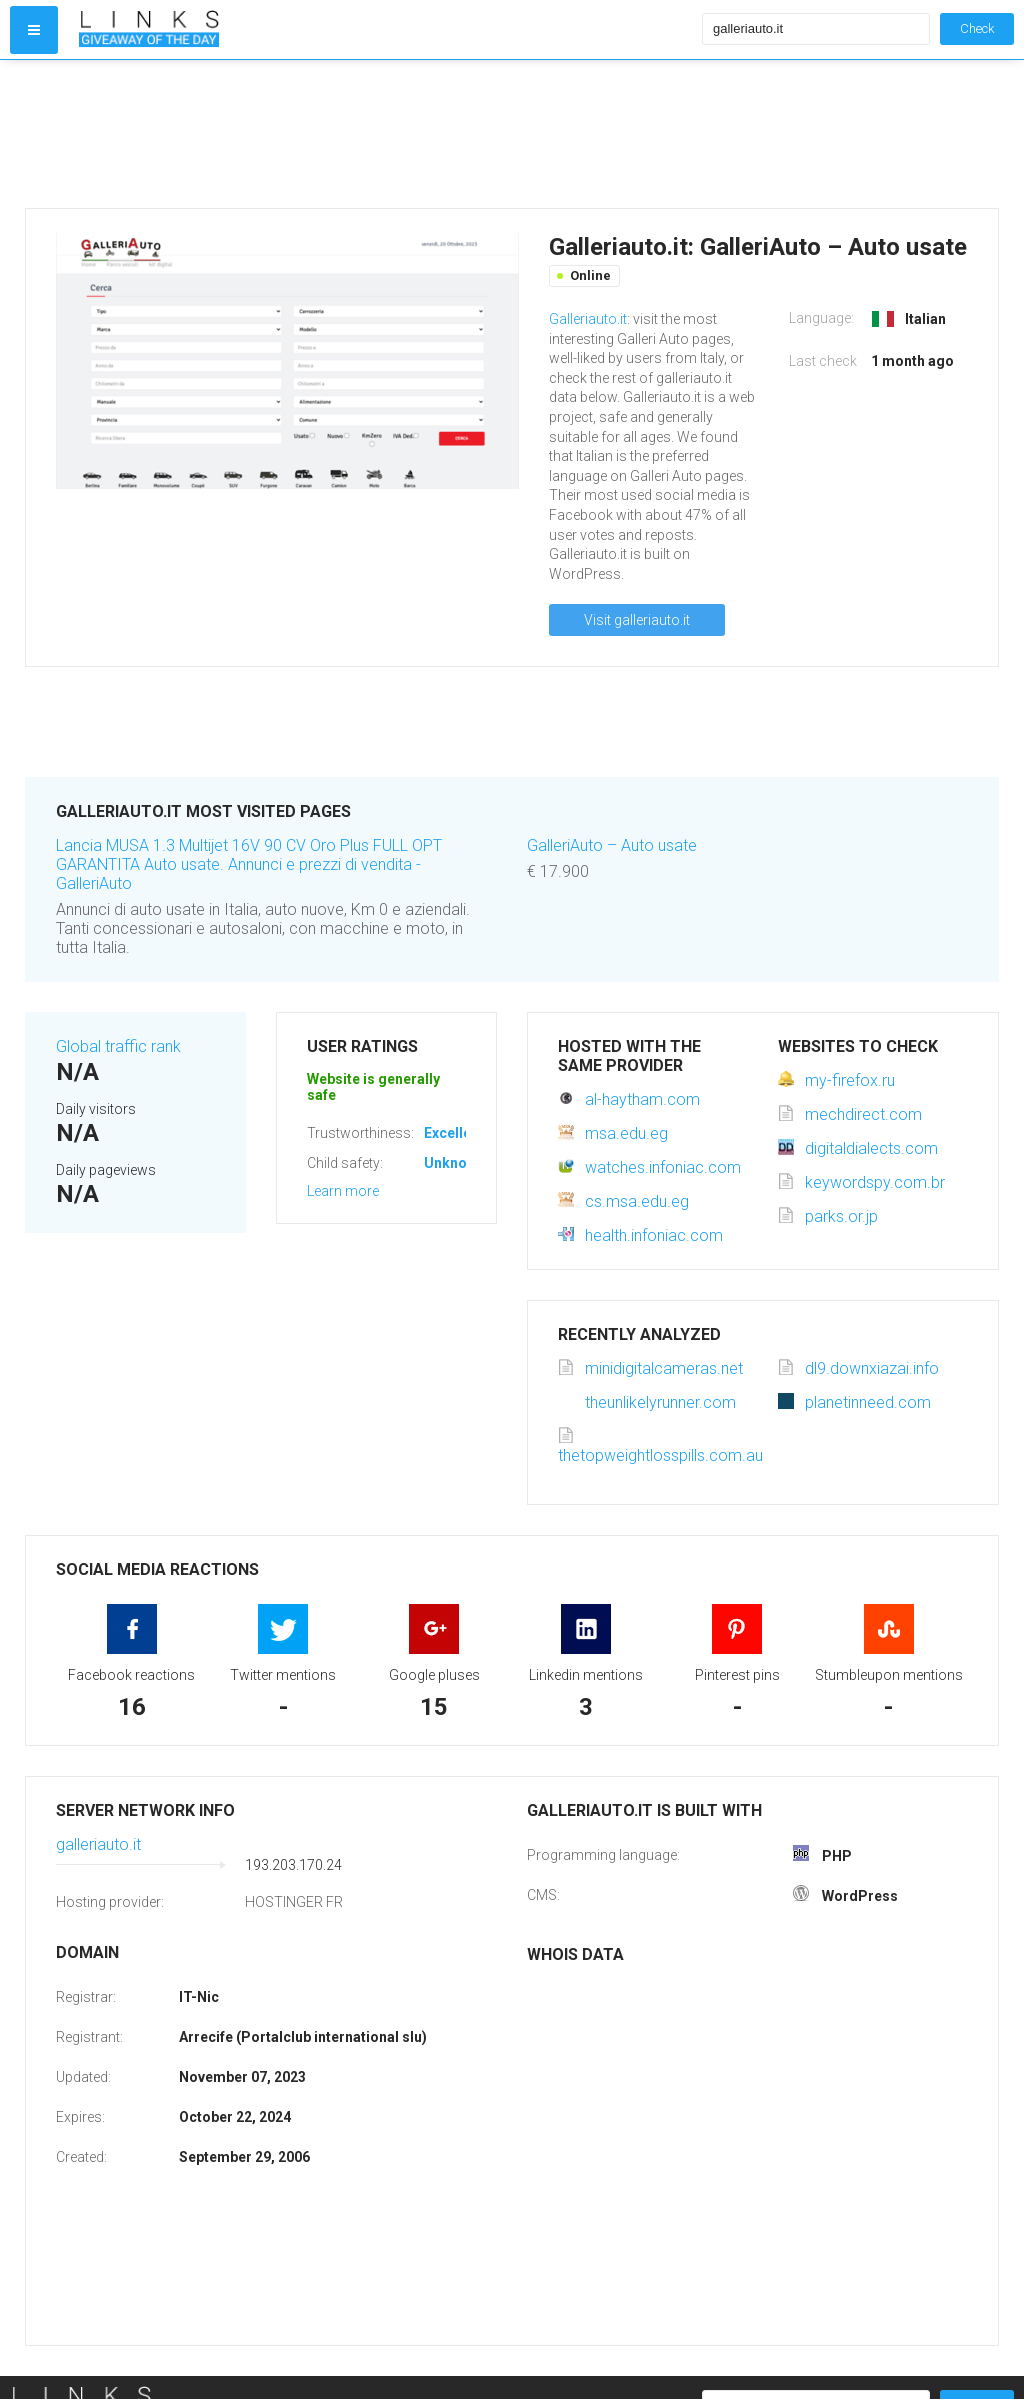  Describe the element at coordinates (454, 1163) in the screenshot. I see `Unknown` at that location.